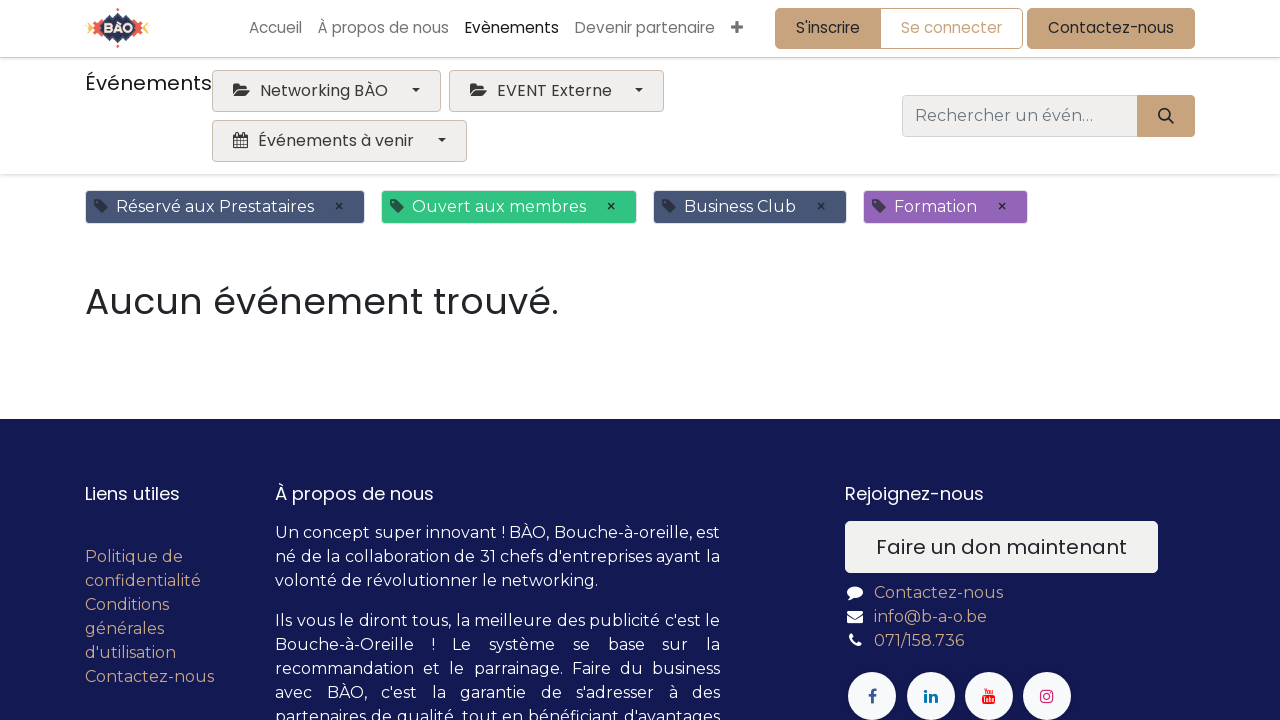 Image resolution: width=1280 pixels, height=720 pixels. Describe the element at coordinates (275, 28) in the screenshot. I see `[menuitem]` at that location.